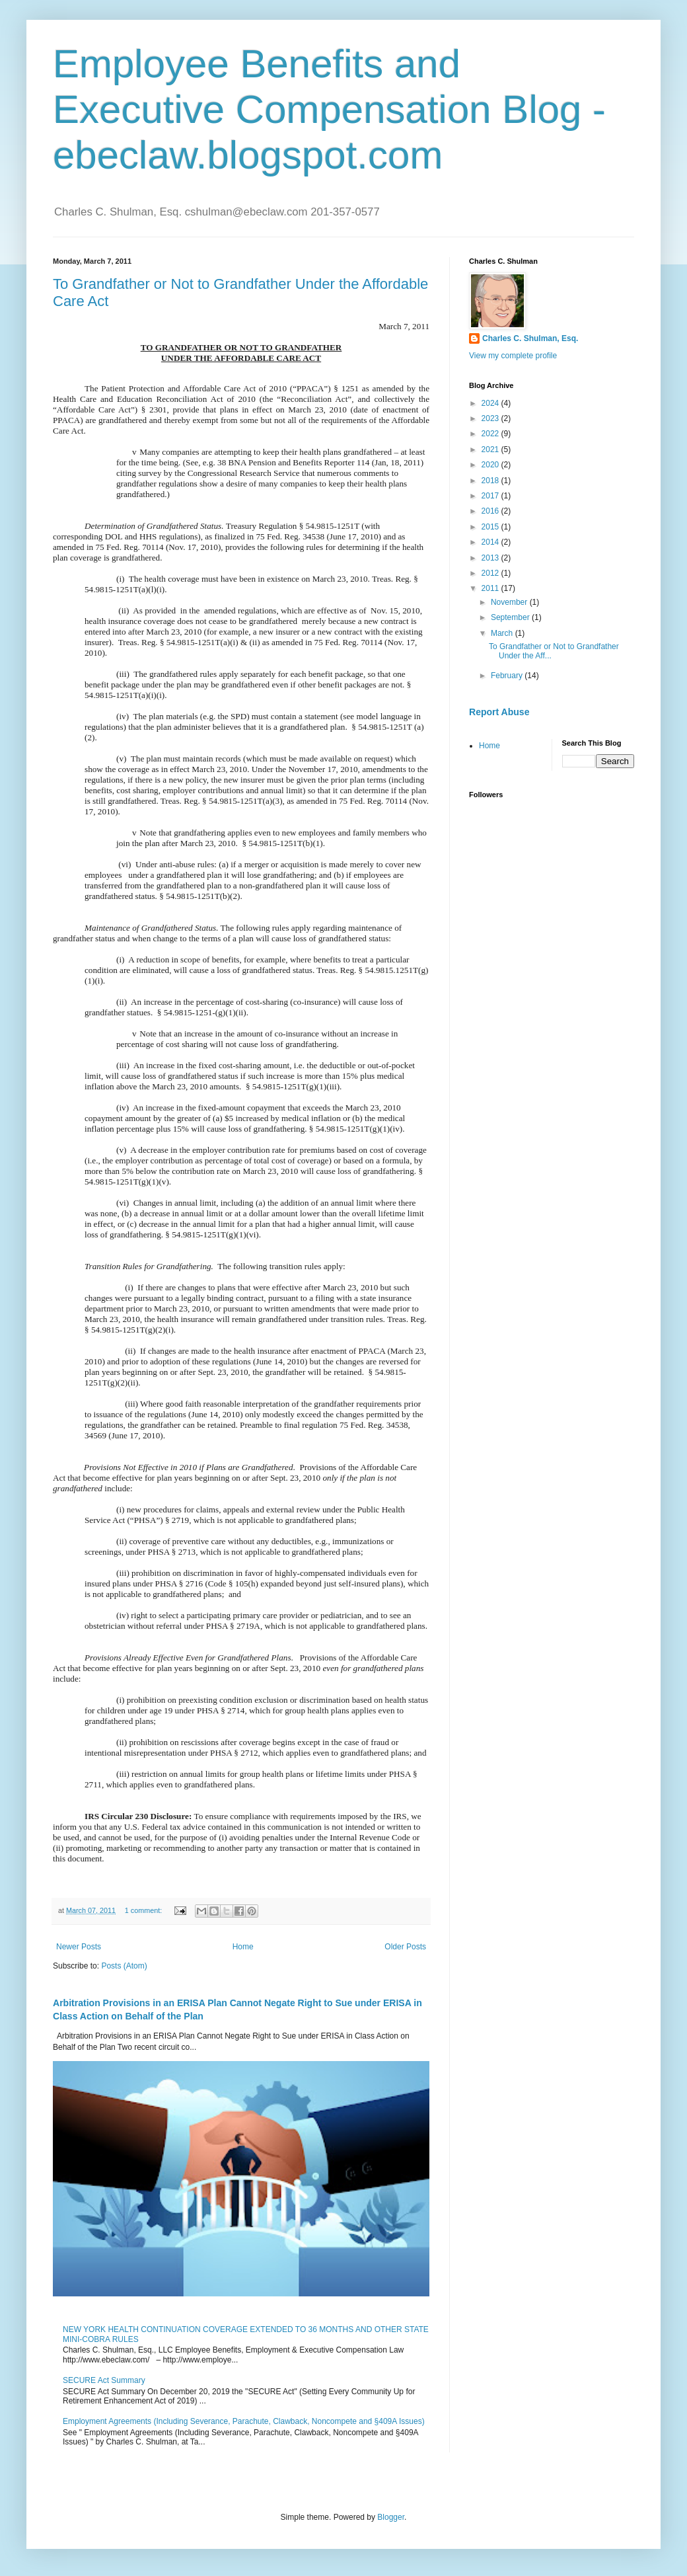 This screenshot has width=687, height=2576. Describe the element at coordinates (491, 526) in the screenshot. I see `2015` at that location.